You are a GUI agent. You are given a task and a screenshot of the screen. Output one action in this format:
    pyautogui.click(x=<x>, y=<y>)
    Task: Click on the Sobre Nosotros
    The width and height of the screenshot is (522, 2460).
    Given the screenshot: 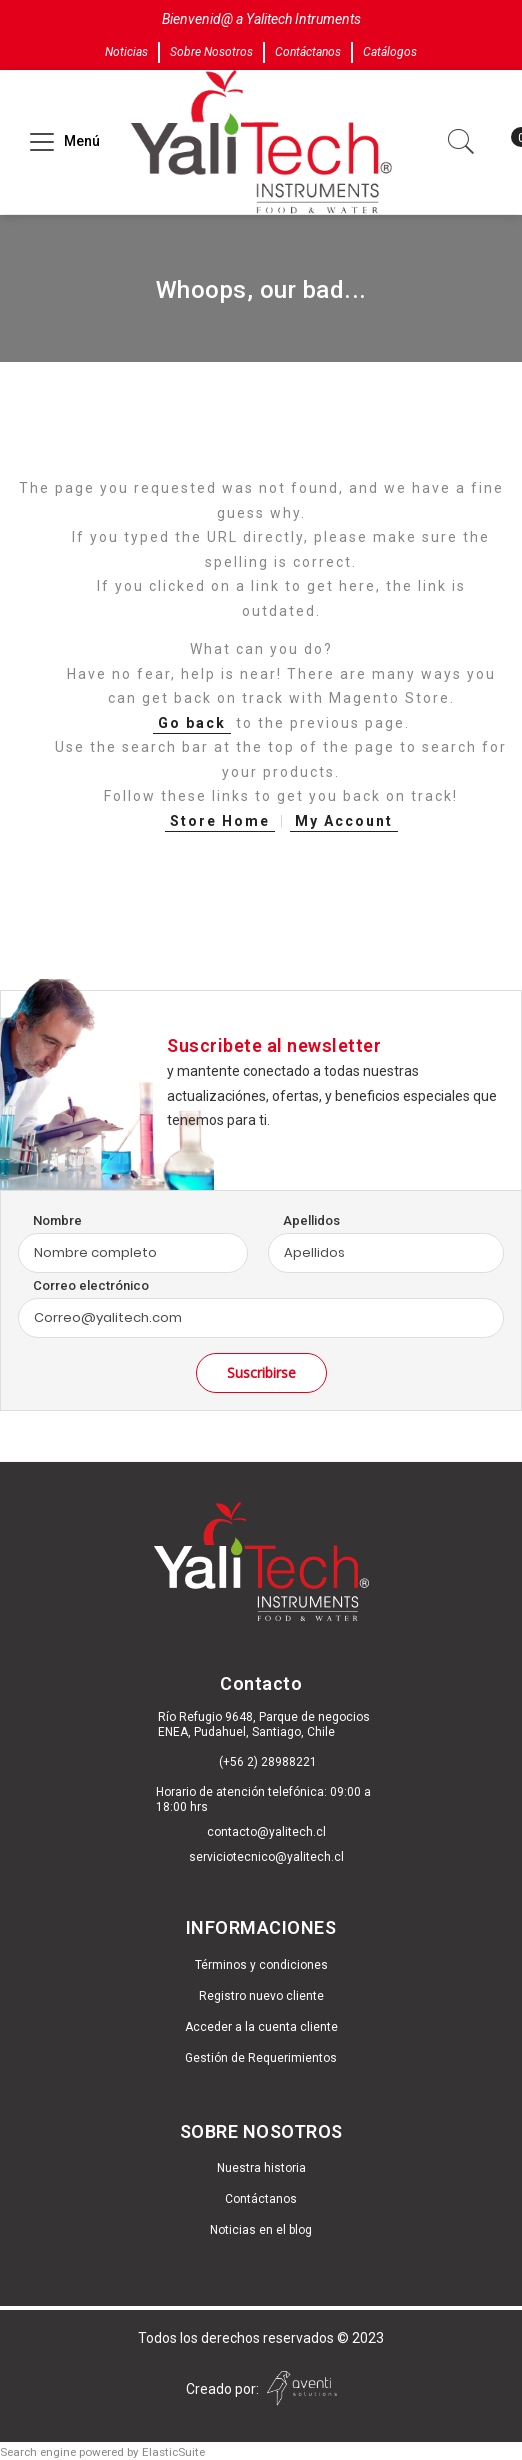 What is the action you would take?
    pyautogui.click(x=211, y=52)
    